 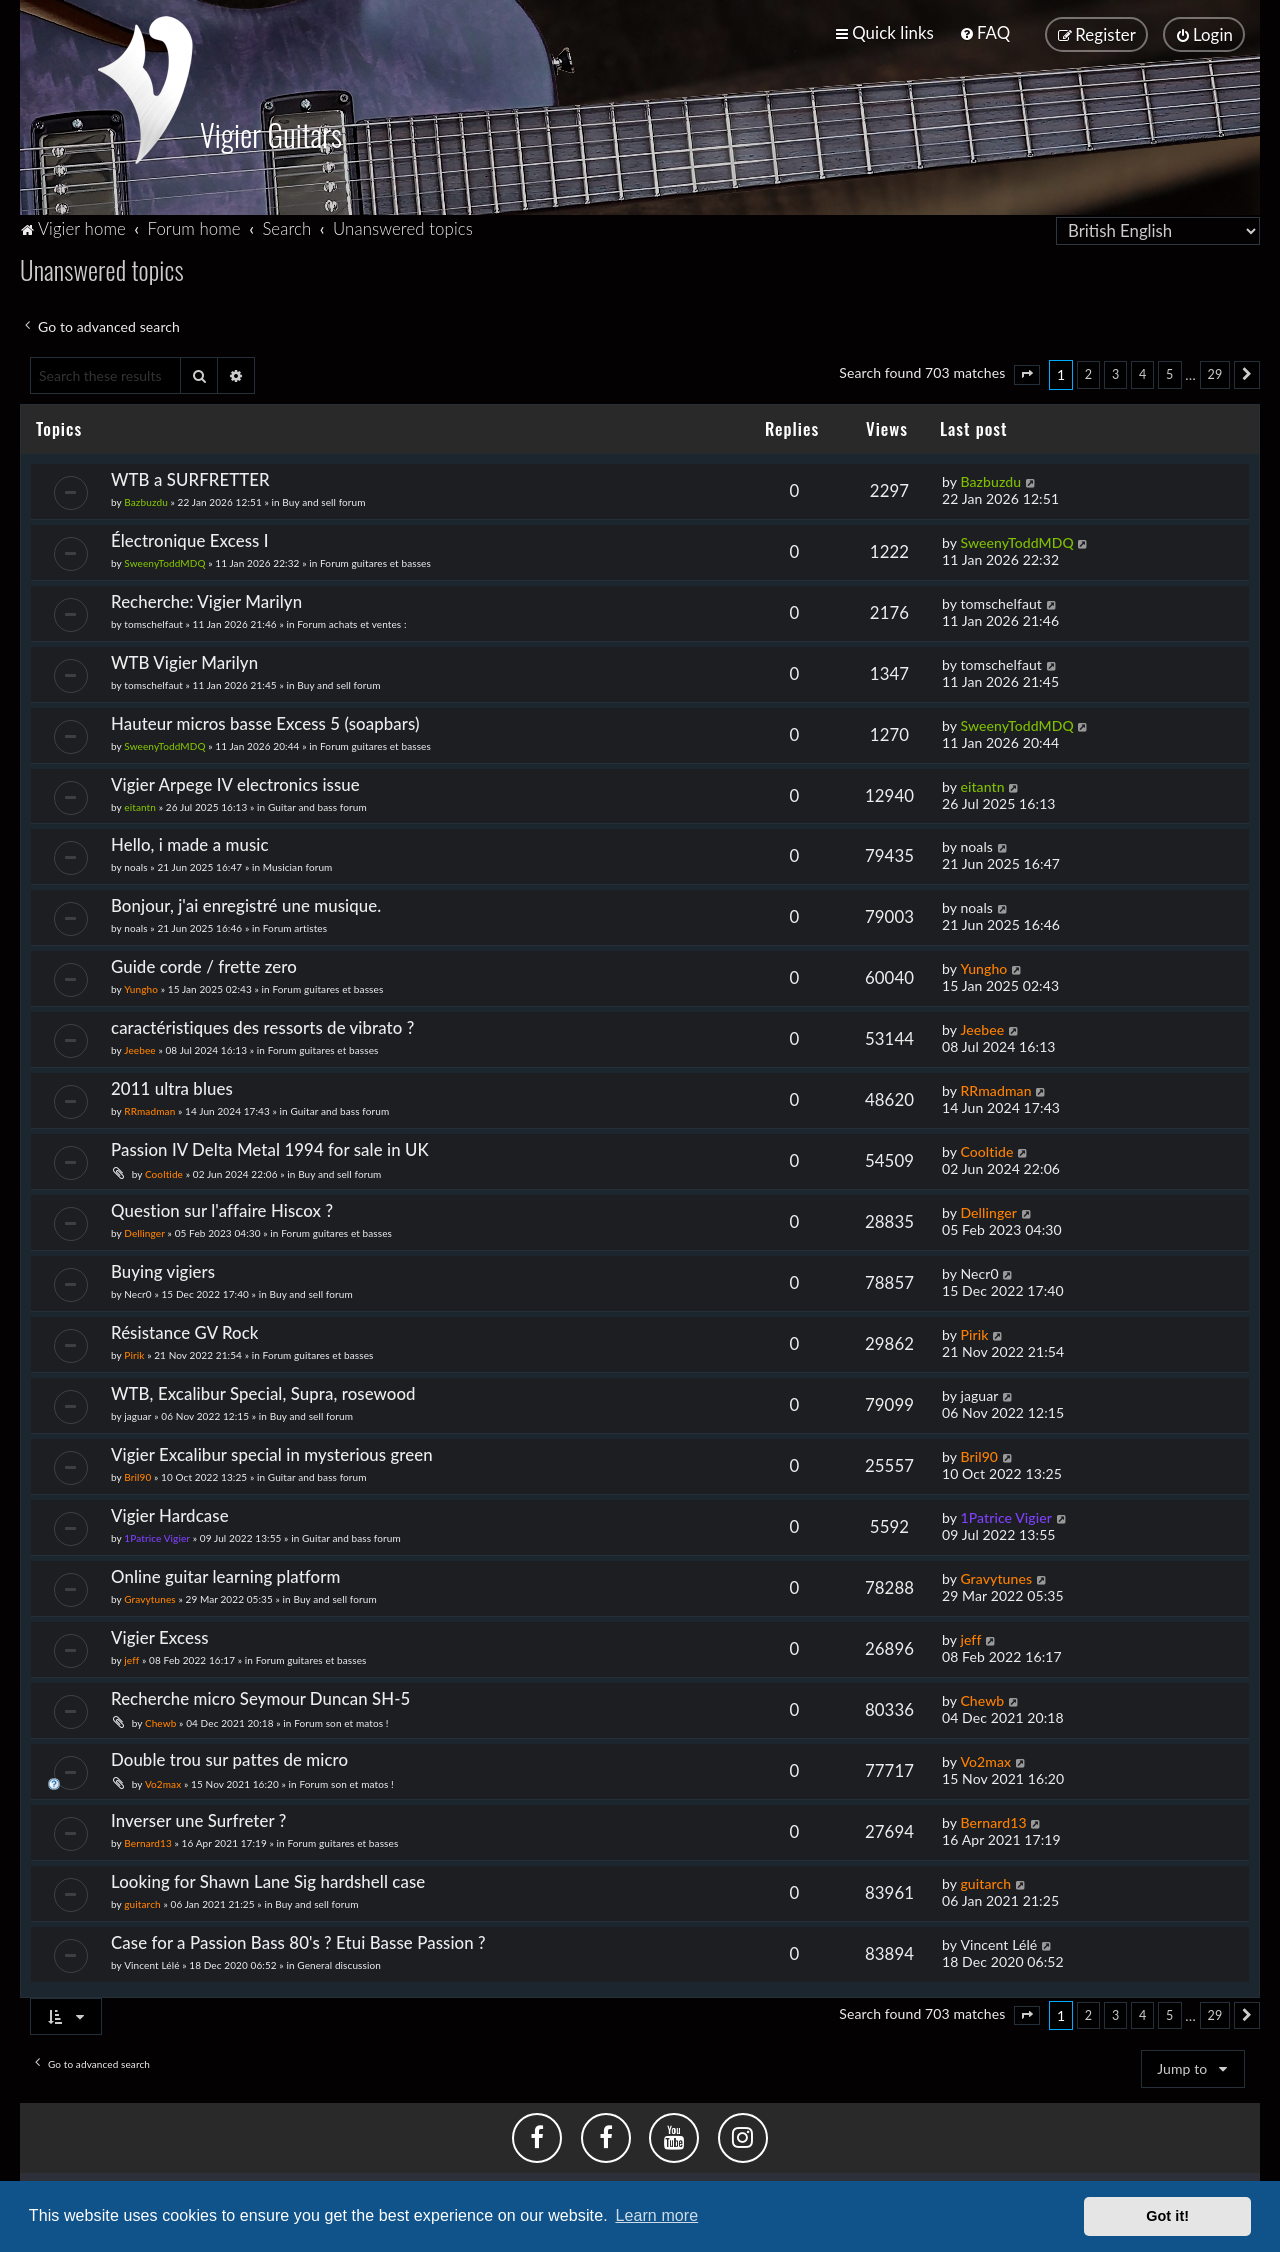 I want to click on Passion IV Delta Metal 1994 for sale in UK, so click(x=270, y=1147).